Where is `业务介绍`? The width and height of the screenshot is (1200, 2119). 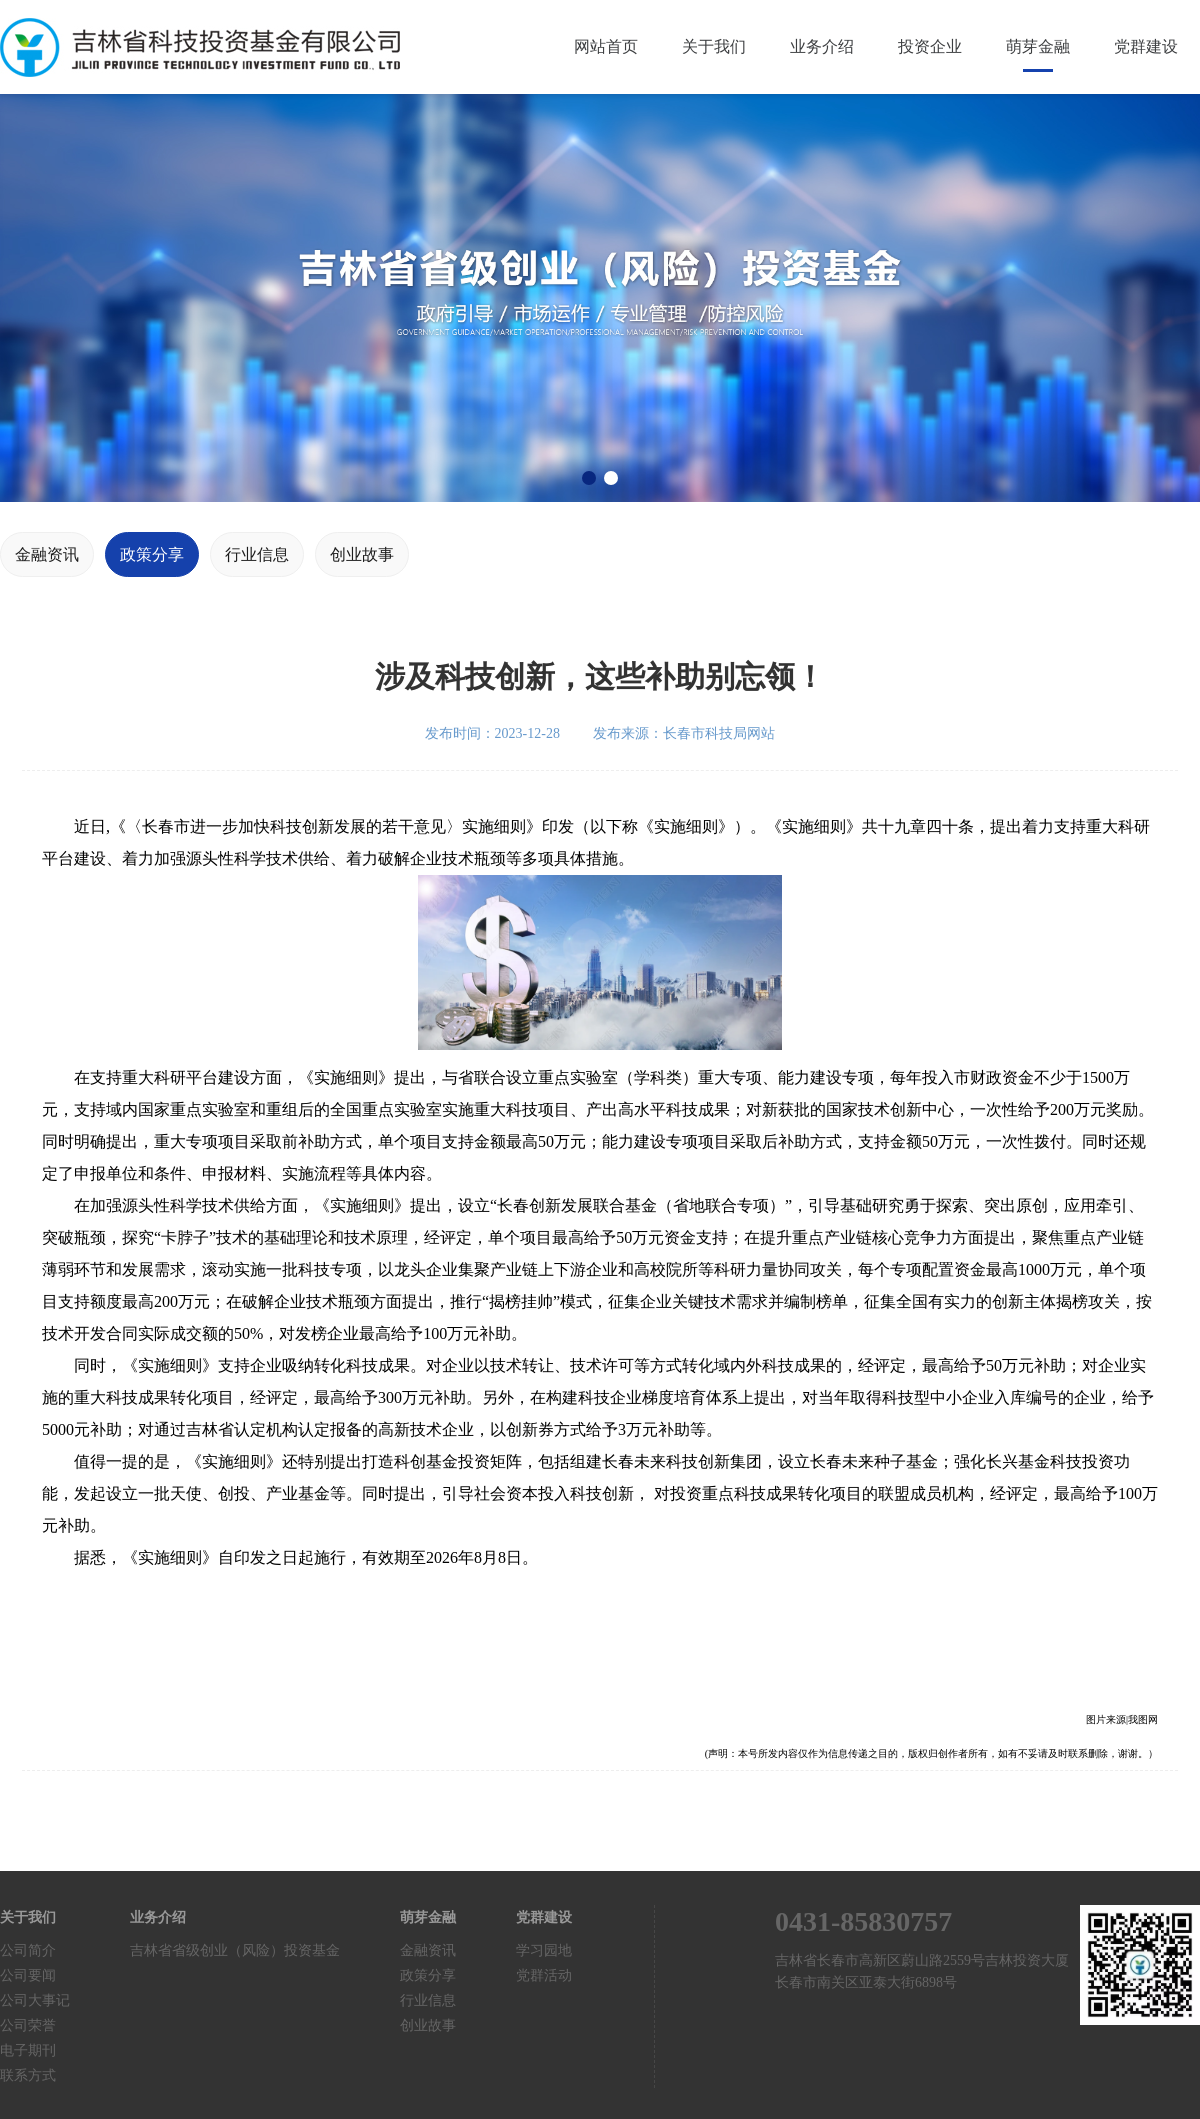
业务介绍 is located at coordinates (822, 46).